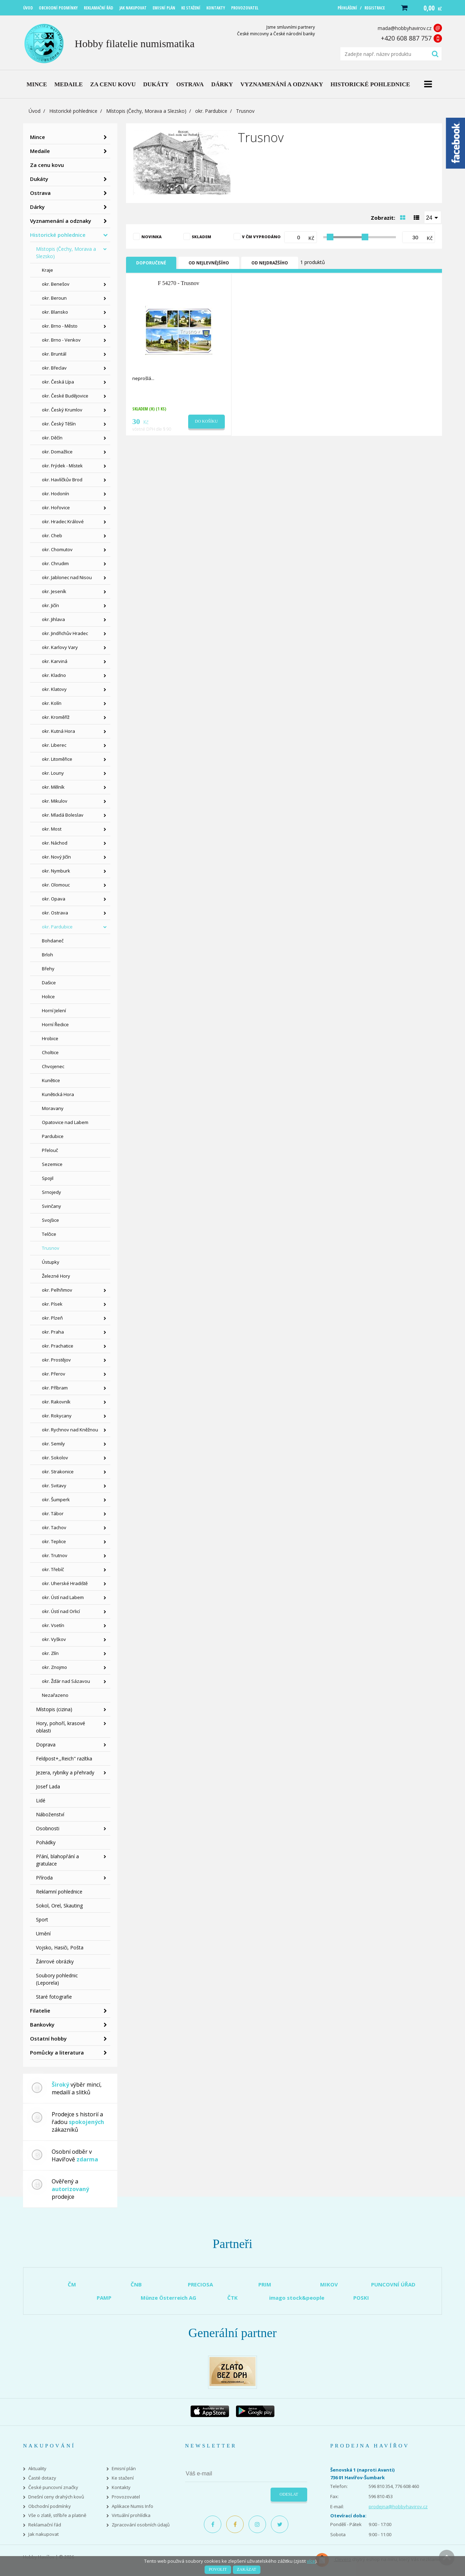  Describe the element at coordinates (52, 1164) in the screenshot. I see `Sezemice` at that location.